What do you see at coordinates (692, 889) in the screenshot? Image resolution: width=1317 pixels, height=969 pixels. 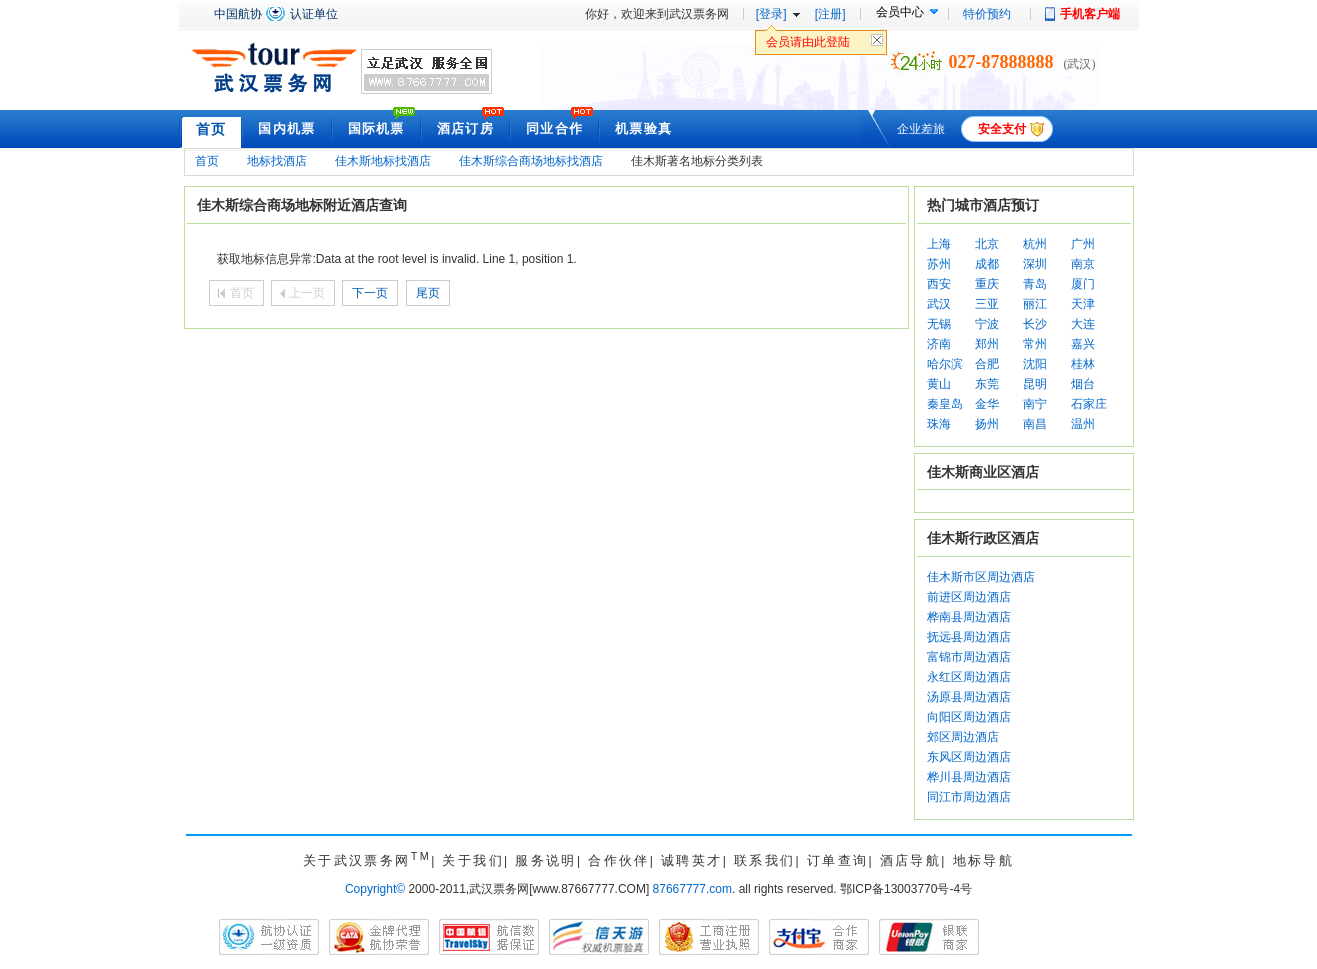 I see `87667777.com` at bounding box center [692, 889].